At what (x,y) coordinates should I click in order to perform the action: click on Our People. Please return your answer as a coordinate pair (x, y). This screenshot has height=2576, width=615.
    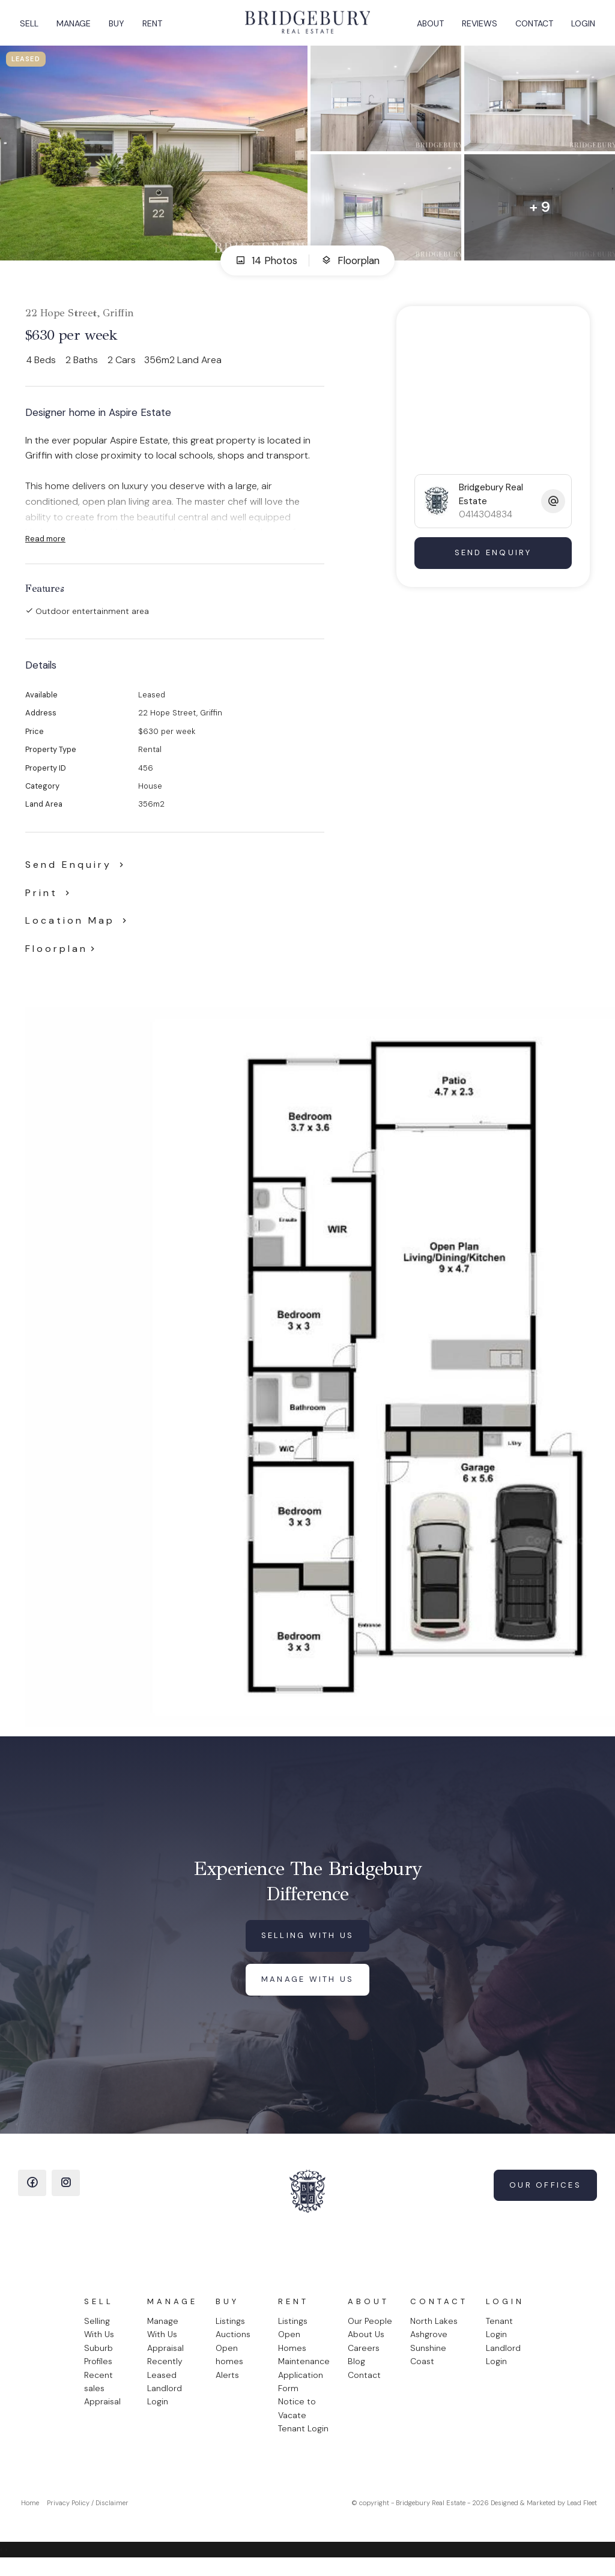
    Looking at the image, I should click on (370, 2331).